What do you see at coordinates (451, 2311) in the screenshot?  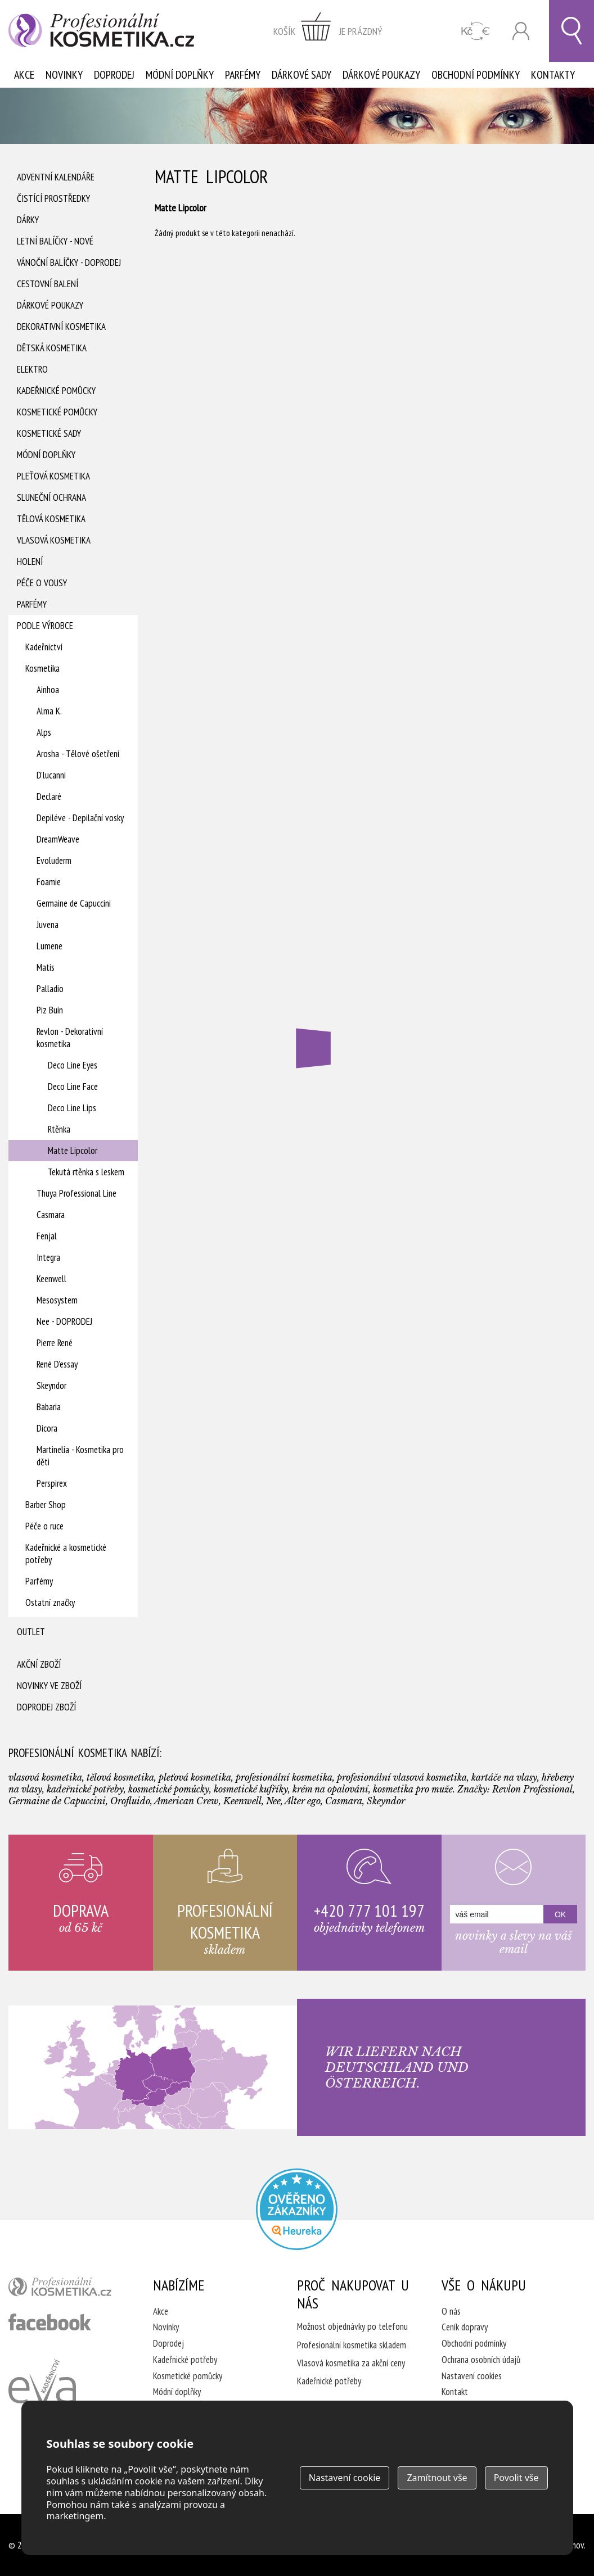 I see `O nás` at bounding box center [451, 2311].